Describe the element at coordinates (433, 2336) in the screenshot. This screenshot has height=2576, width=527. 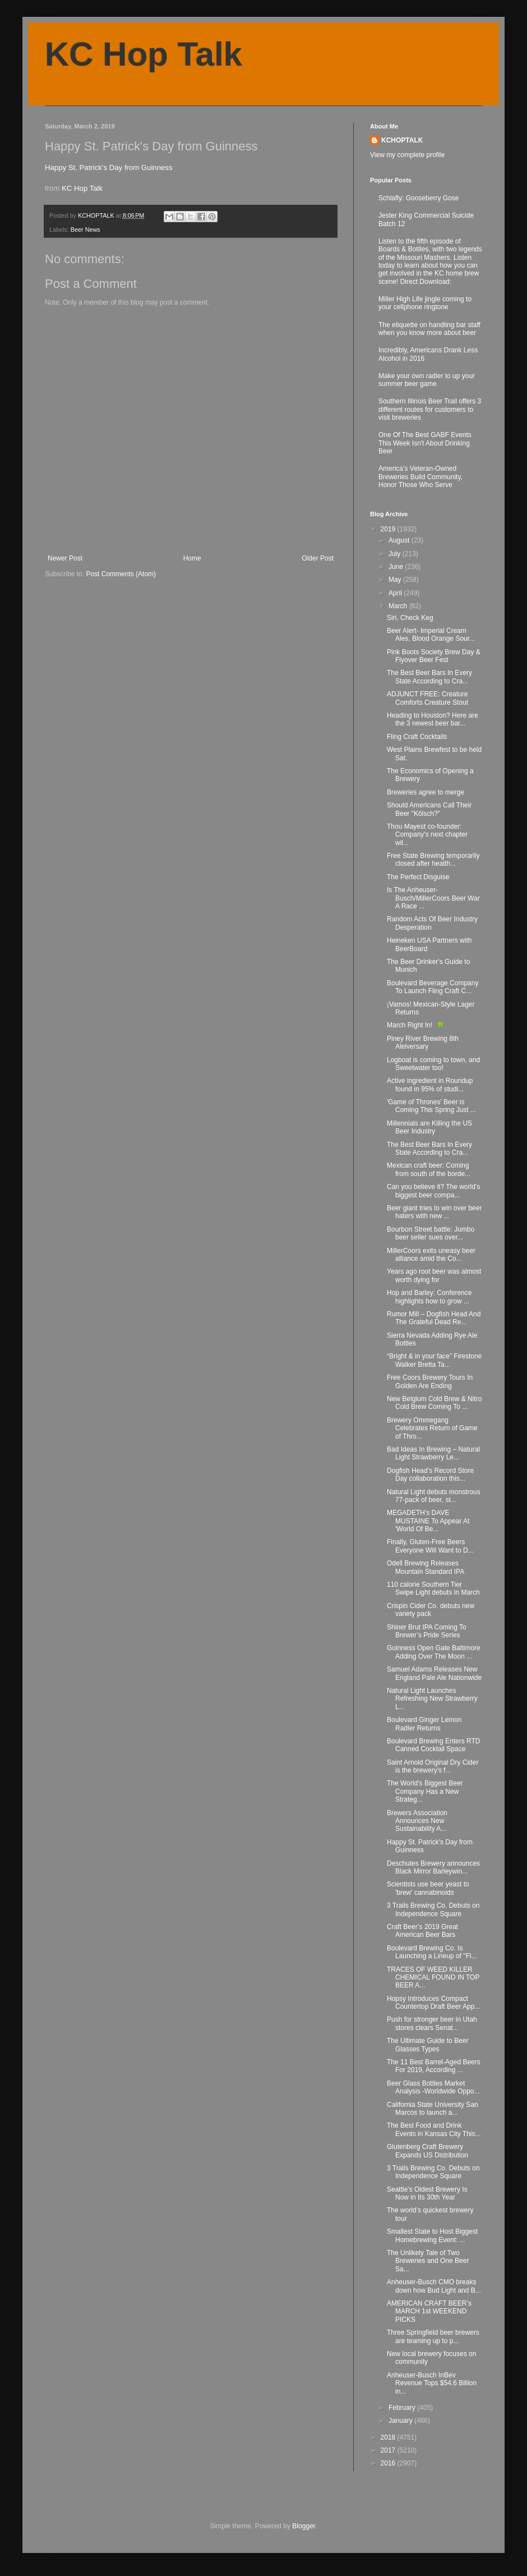
I see `Three Springfield beer brewers are teaming up to p...` at that location.